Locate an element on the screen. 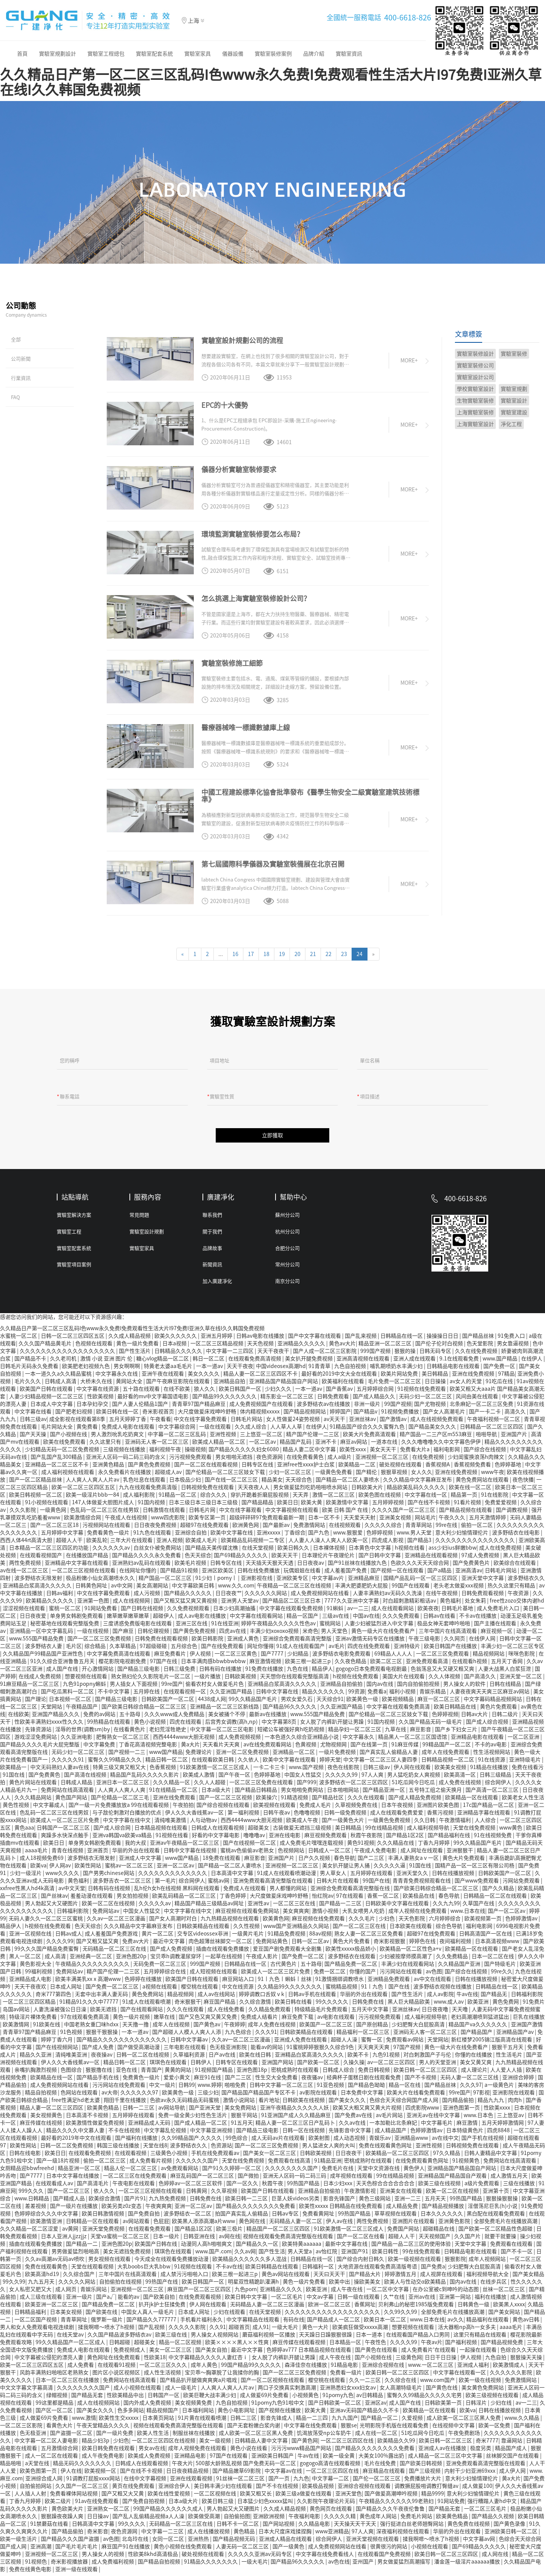  91国内视频 is located at coordinates (152, 1505).